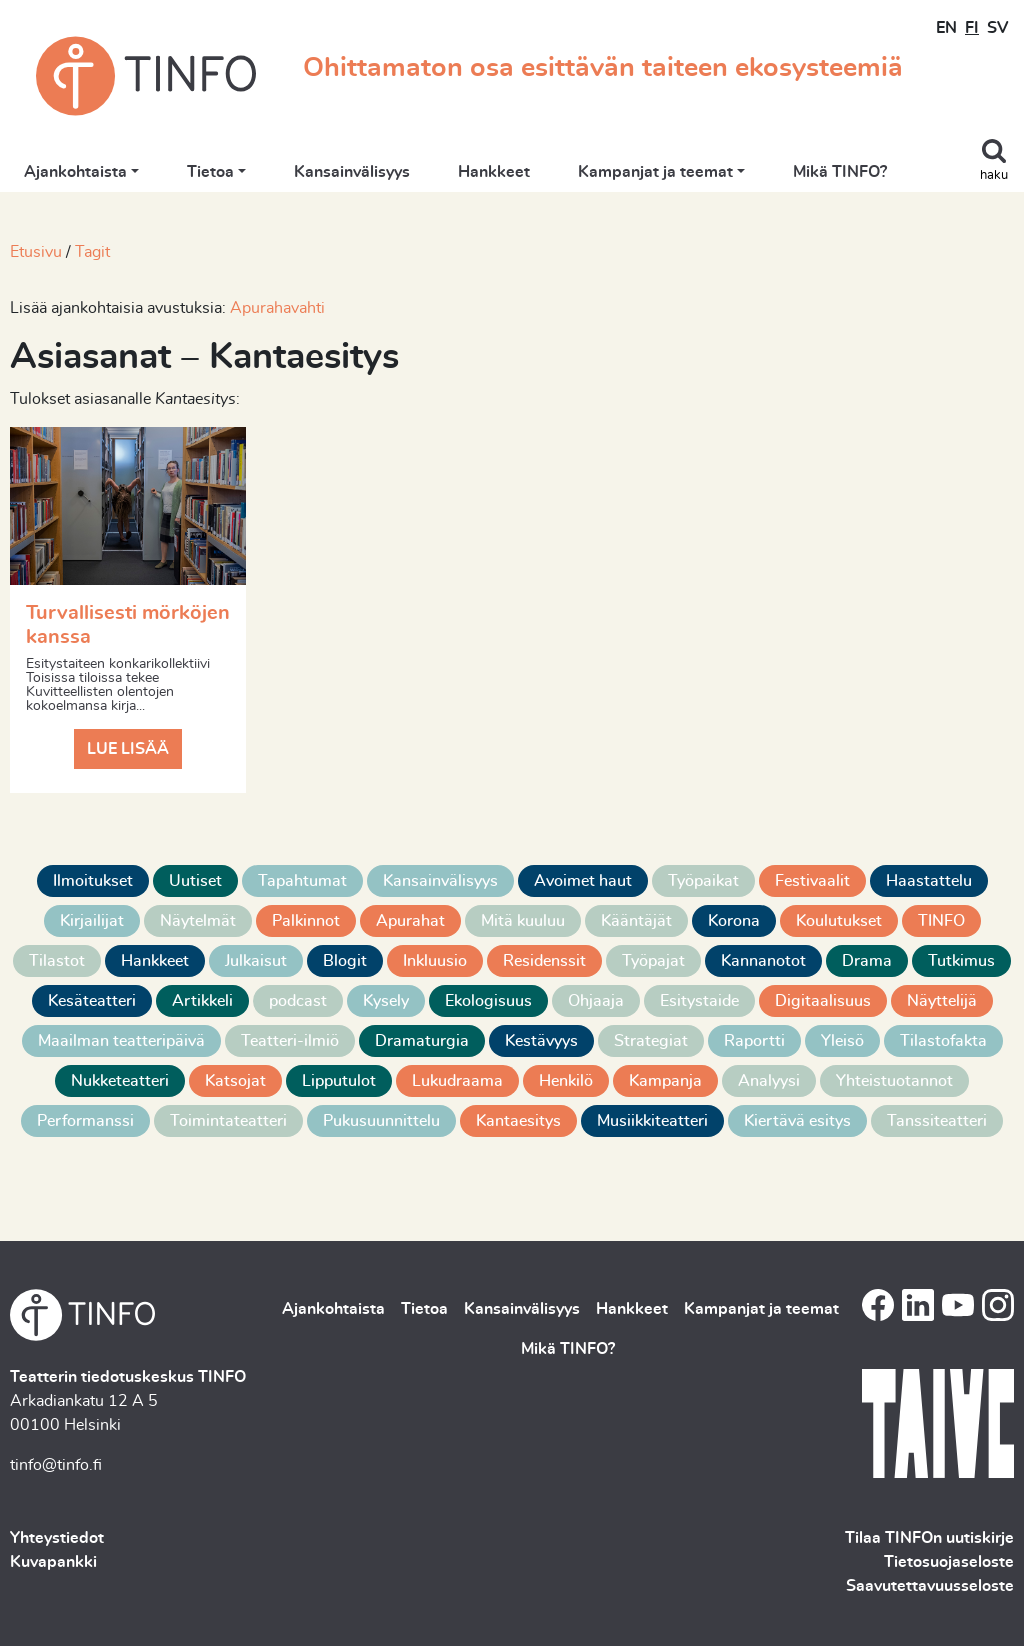  I want to click on Drama, so click(867, 961).